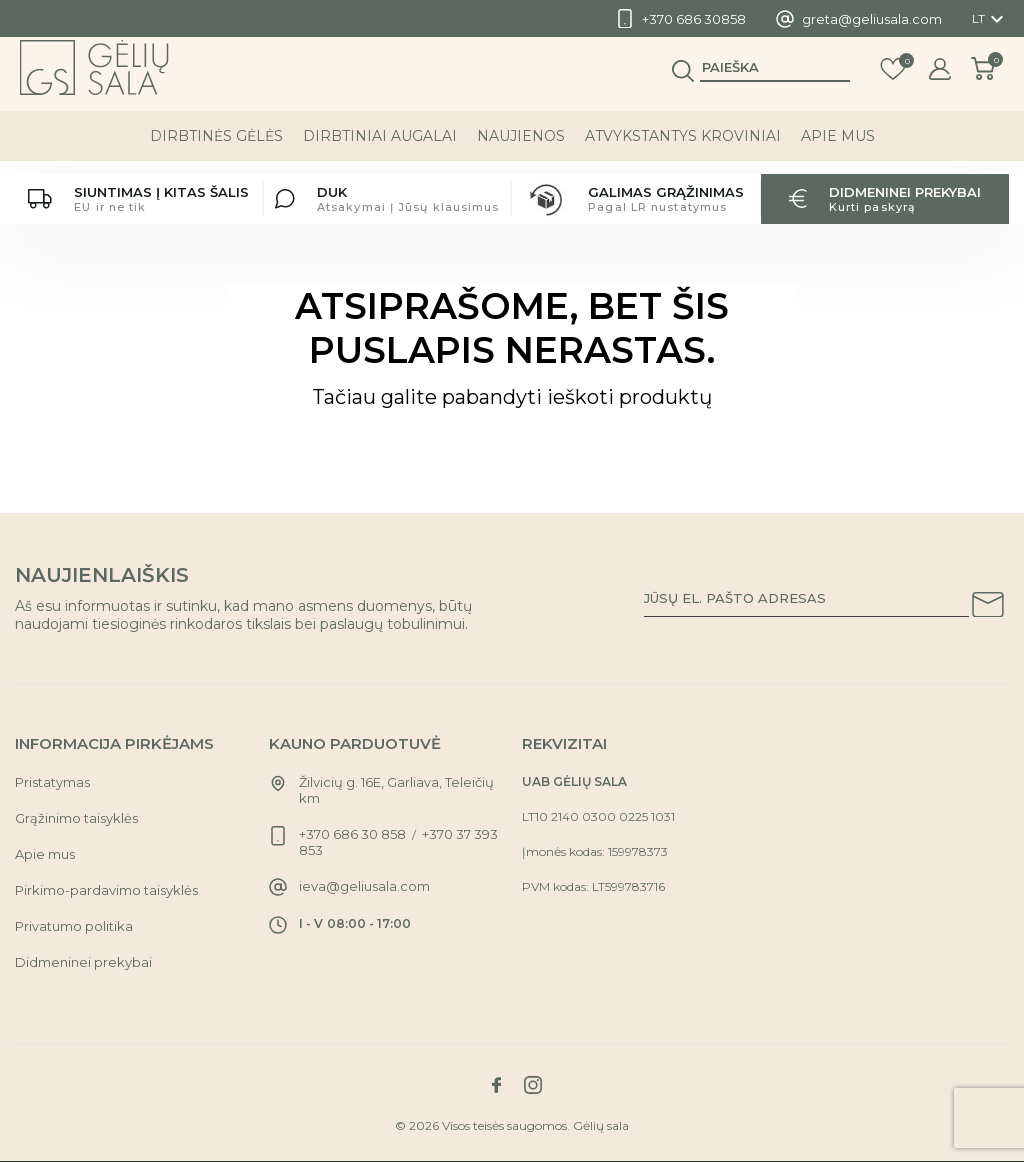 This screenshot has width=1024, height=1162. Describe the element at coordinates (775, 81) in the screenshot. I see `[Paieška]` at that location.